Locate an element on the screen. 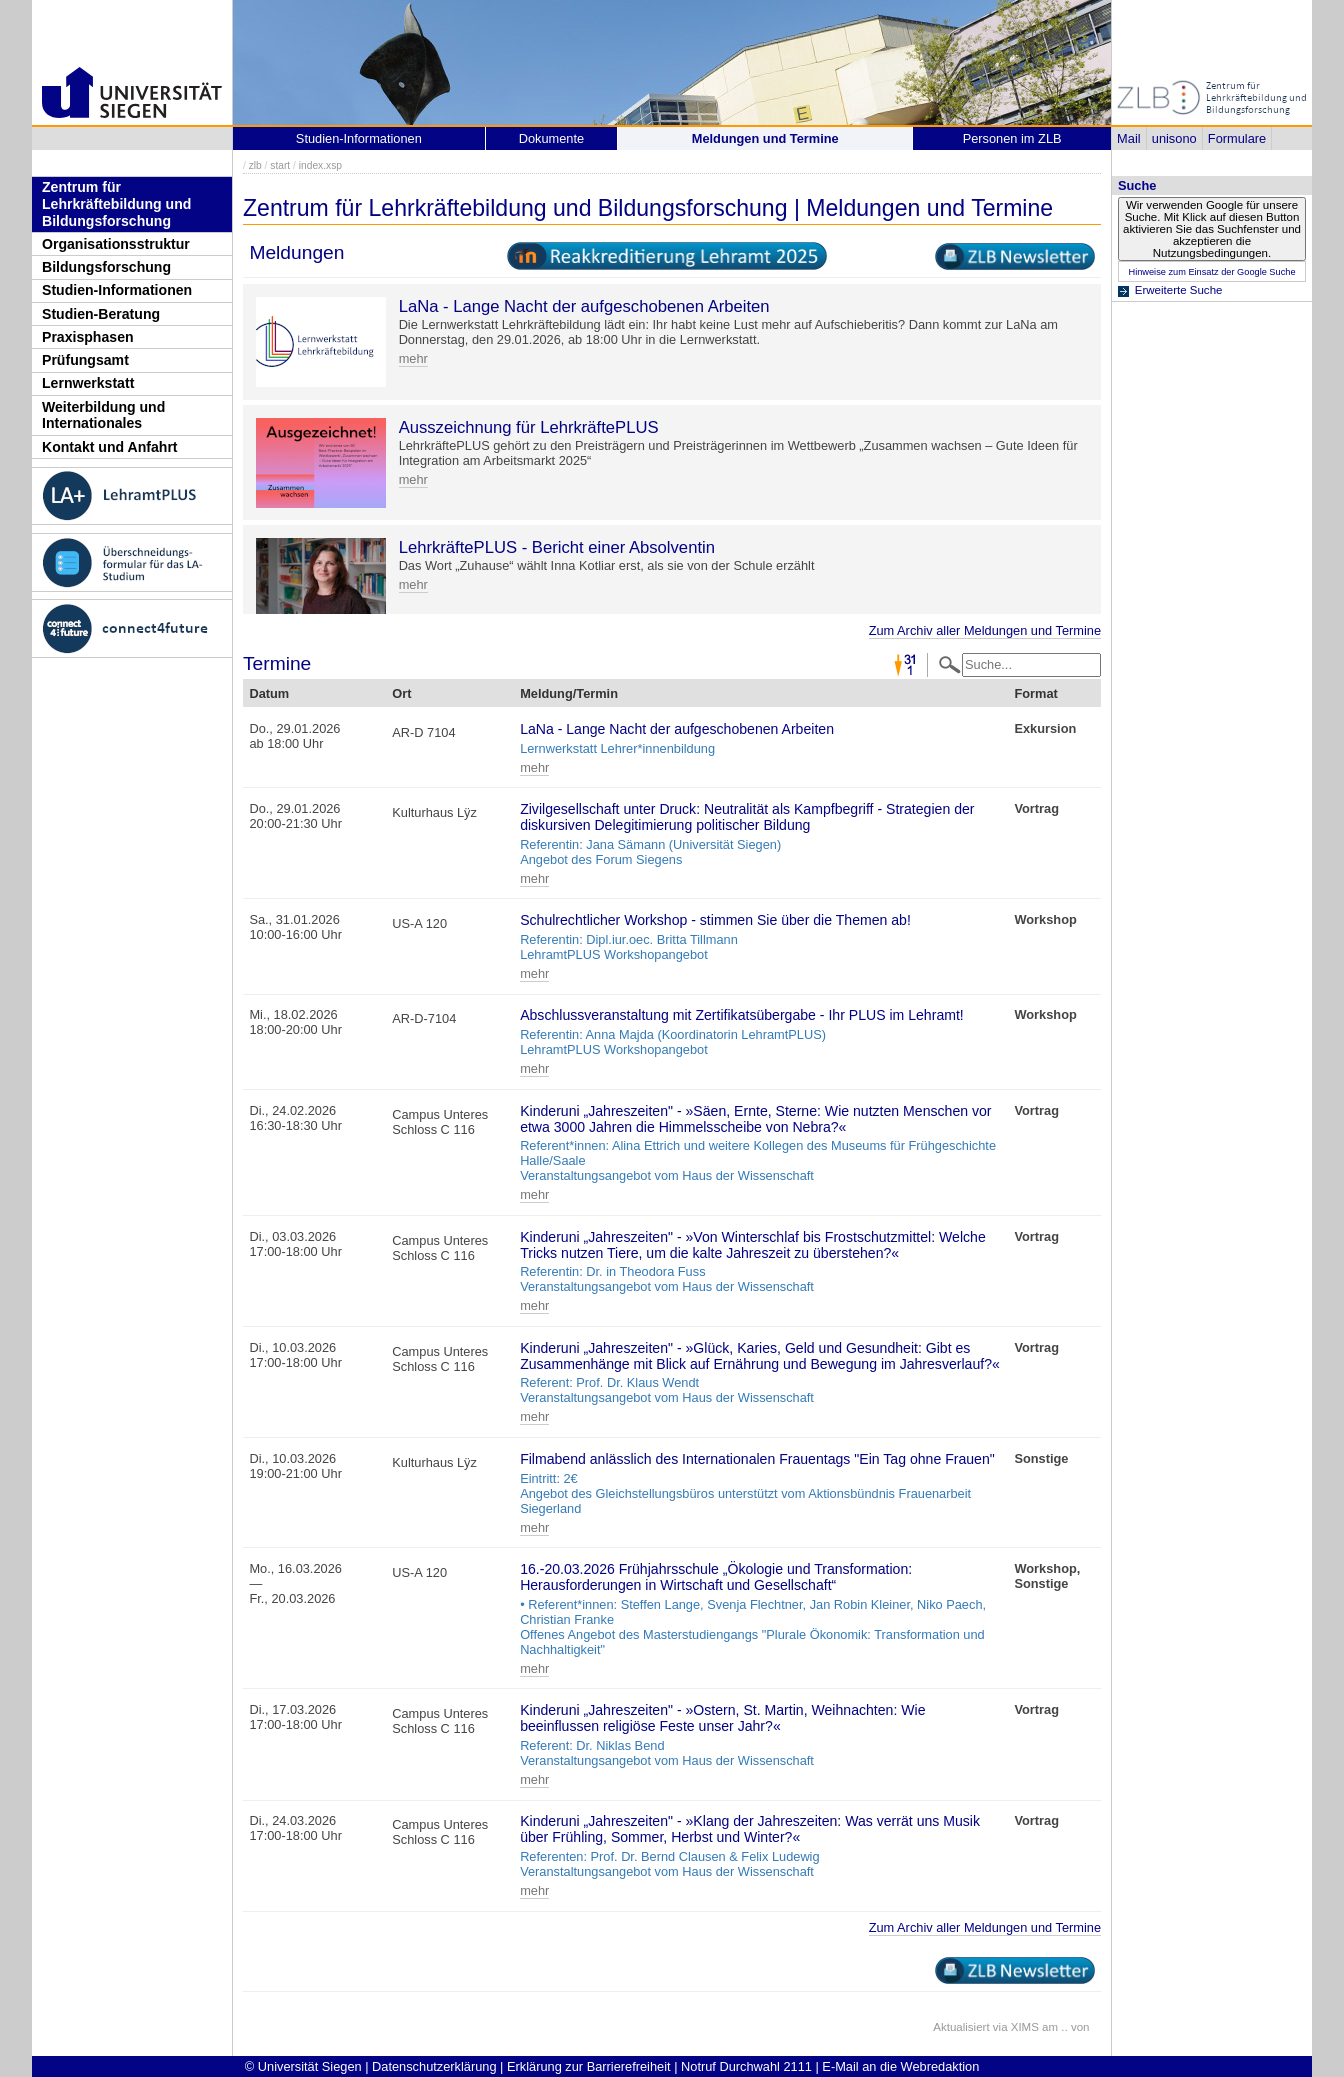 This screenshot has height=2077, width=1344. Notruf Durchwahl 2111 is located at coordinates (746, 2066).